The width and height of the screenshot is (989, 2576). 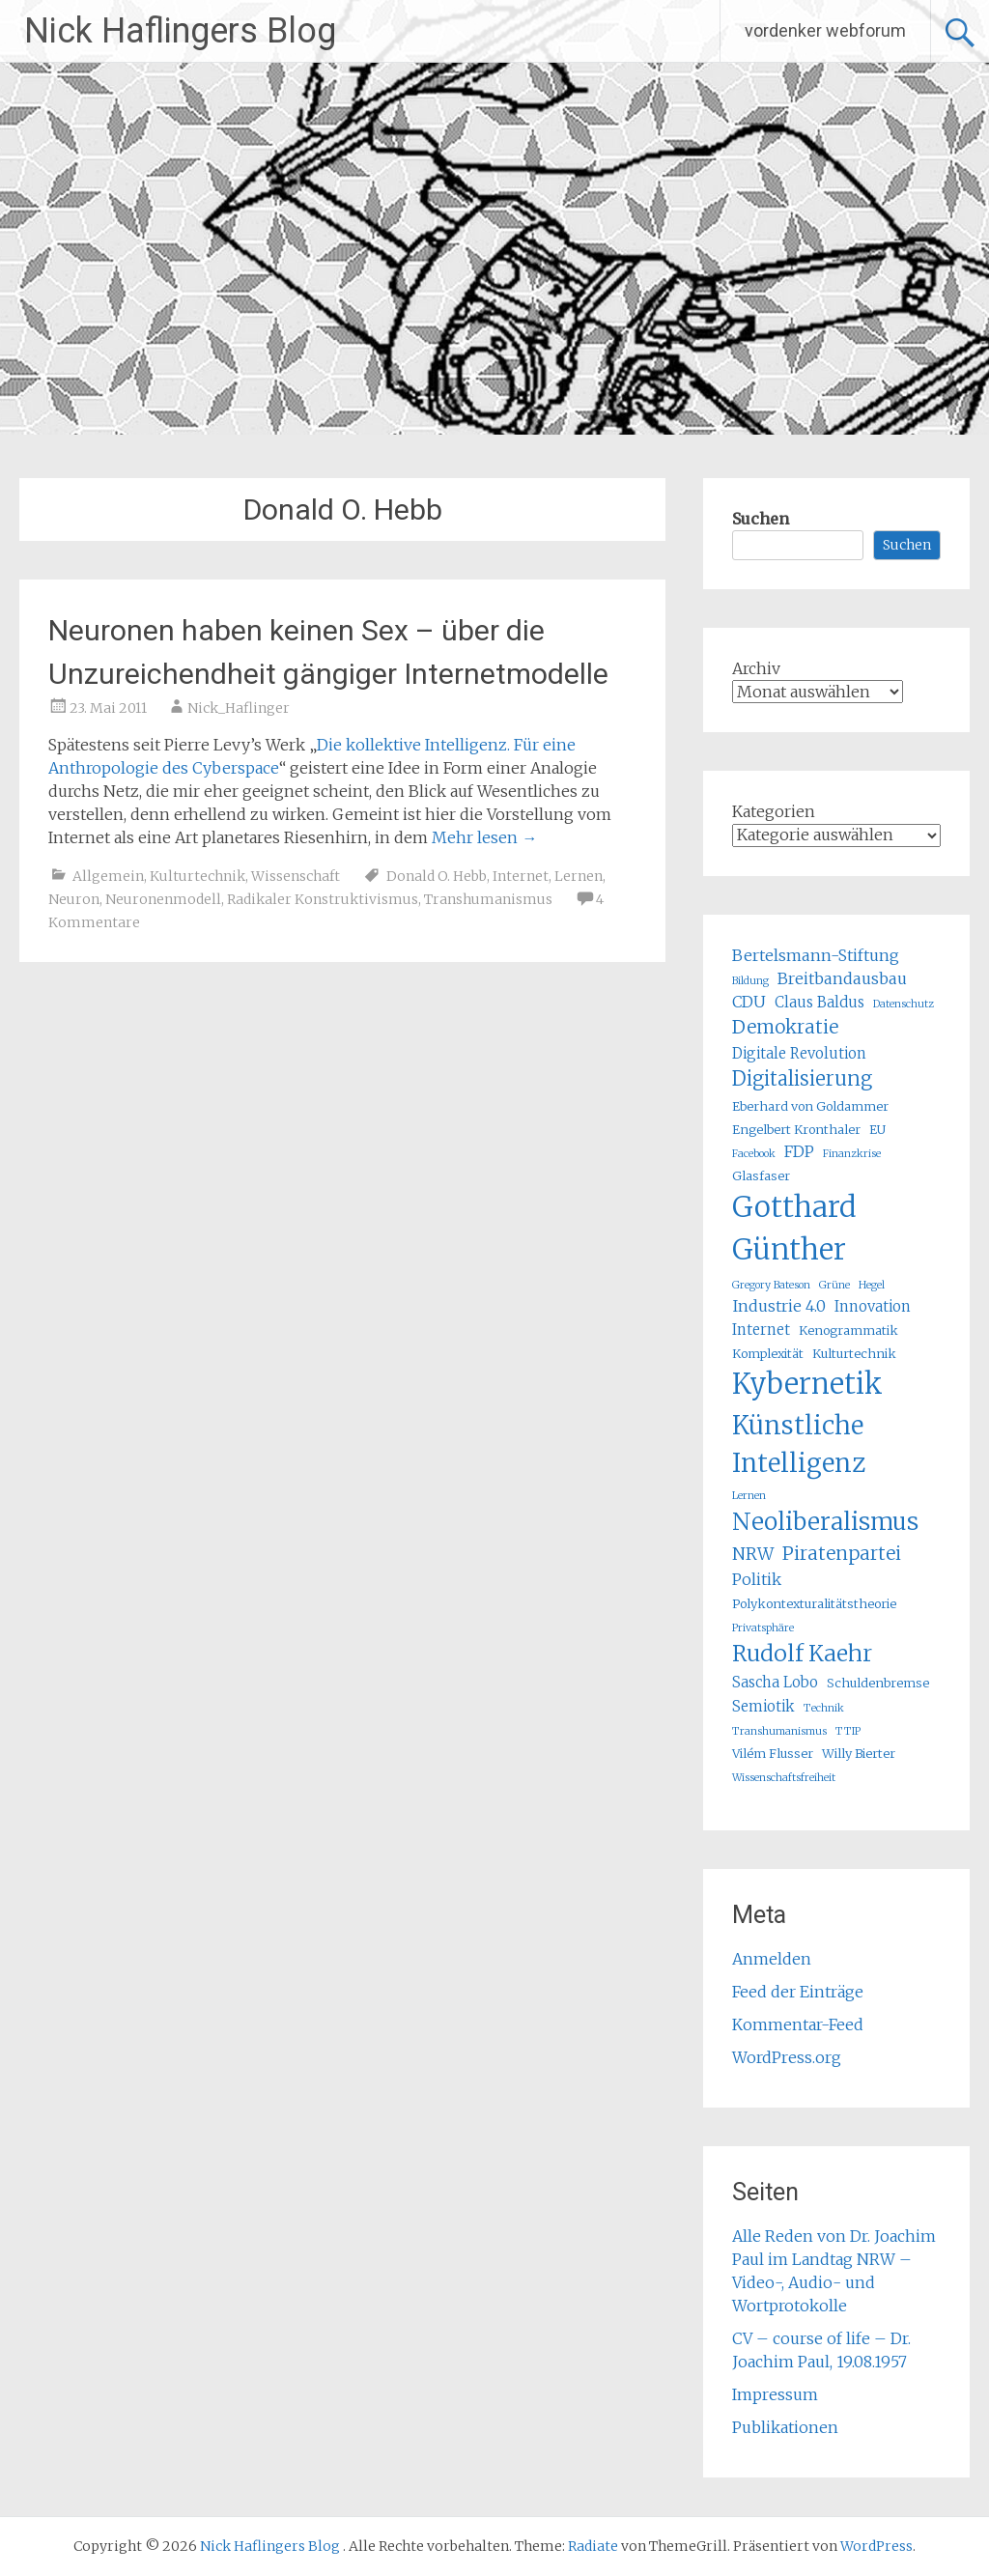 I want to click on Polykontexturalitätstheorie [Polykontexturalitätstheorie (5 Einträge)], so click(x=814, y=1604).